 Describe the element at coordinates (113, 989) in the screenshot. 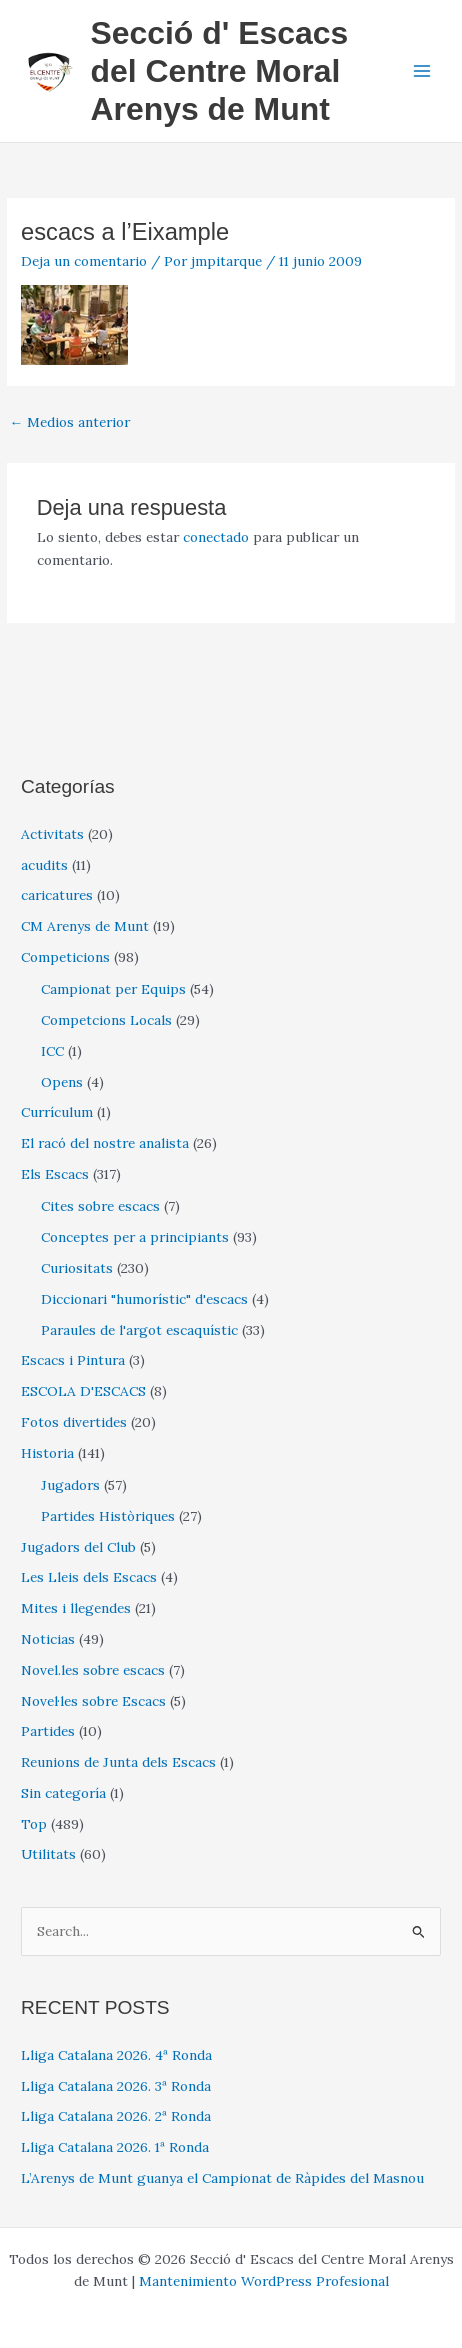

I see `Campionat per Equips` at that location.